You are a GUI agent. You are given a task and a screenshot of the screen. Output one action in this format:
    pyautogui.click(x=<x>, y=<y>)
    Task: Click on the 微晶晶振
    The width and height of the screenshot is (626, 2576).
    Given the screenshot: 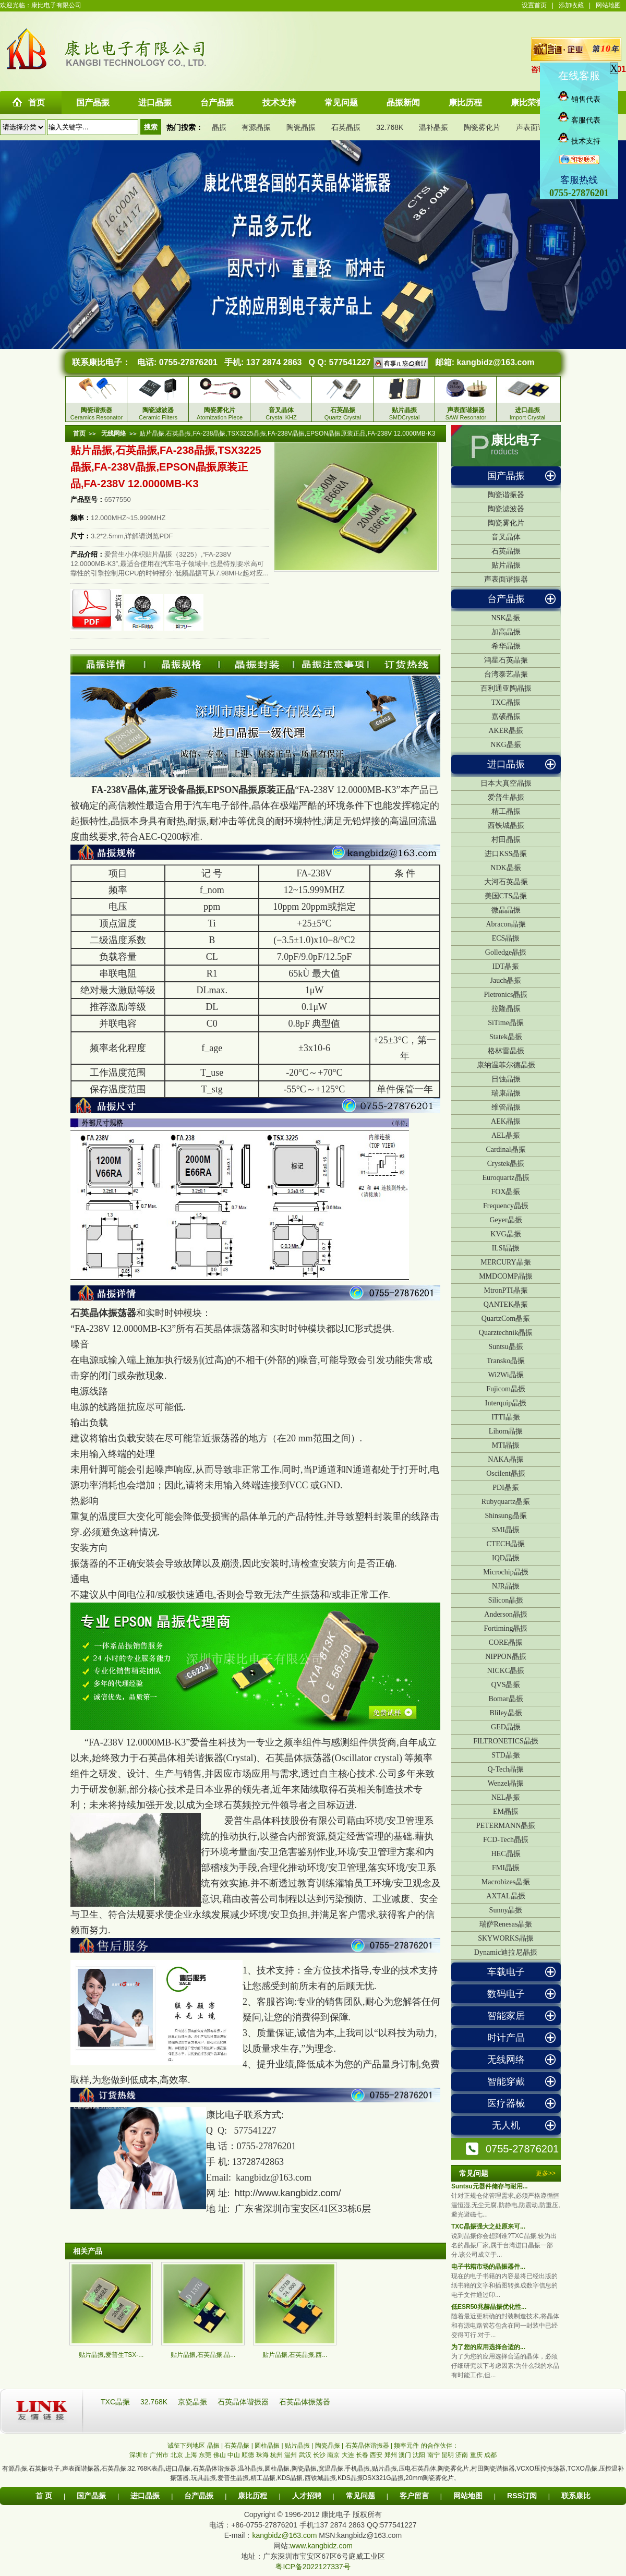 What is the action you would take?
    pyautogui.click(x=506, y=910)
    